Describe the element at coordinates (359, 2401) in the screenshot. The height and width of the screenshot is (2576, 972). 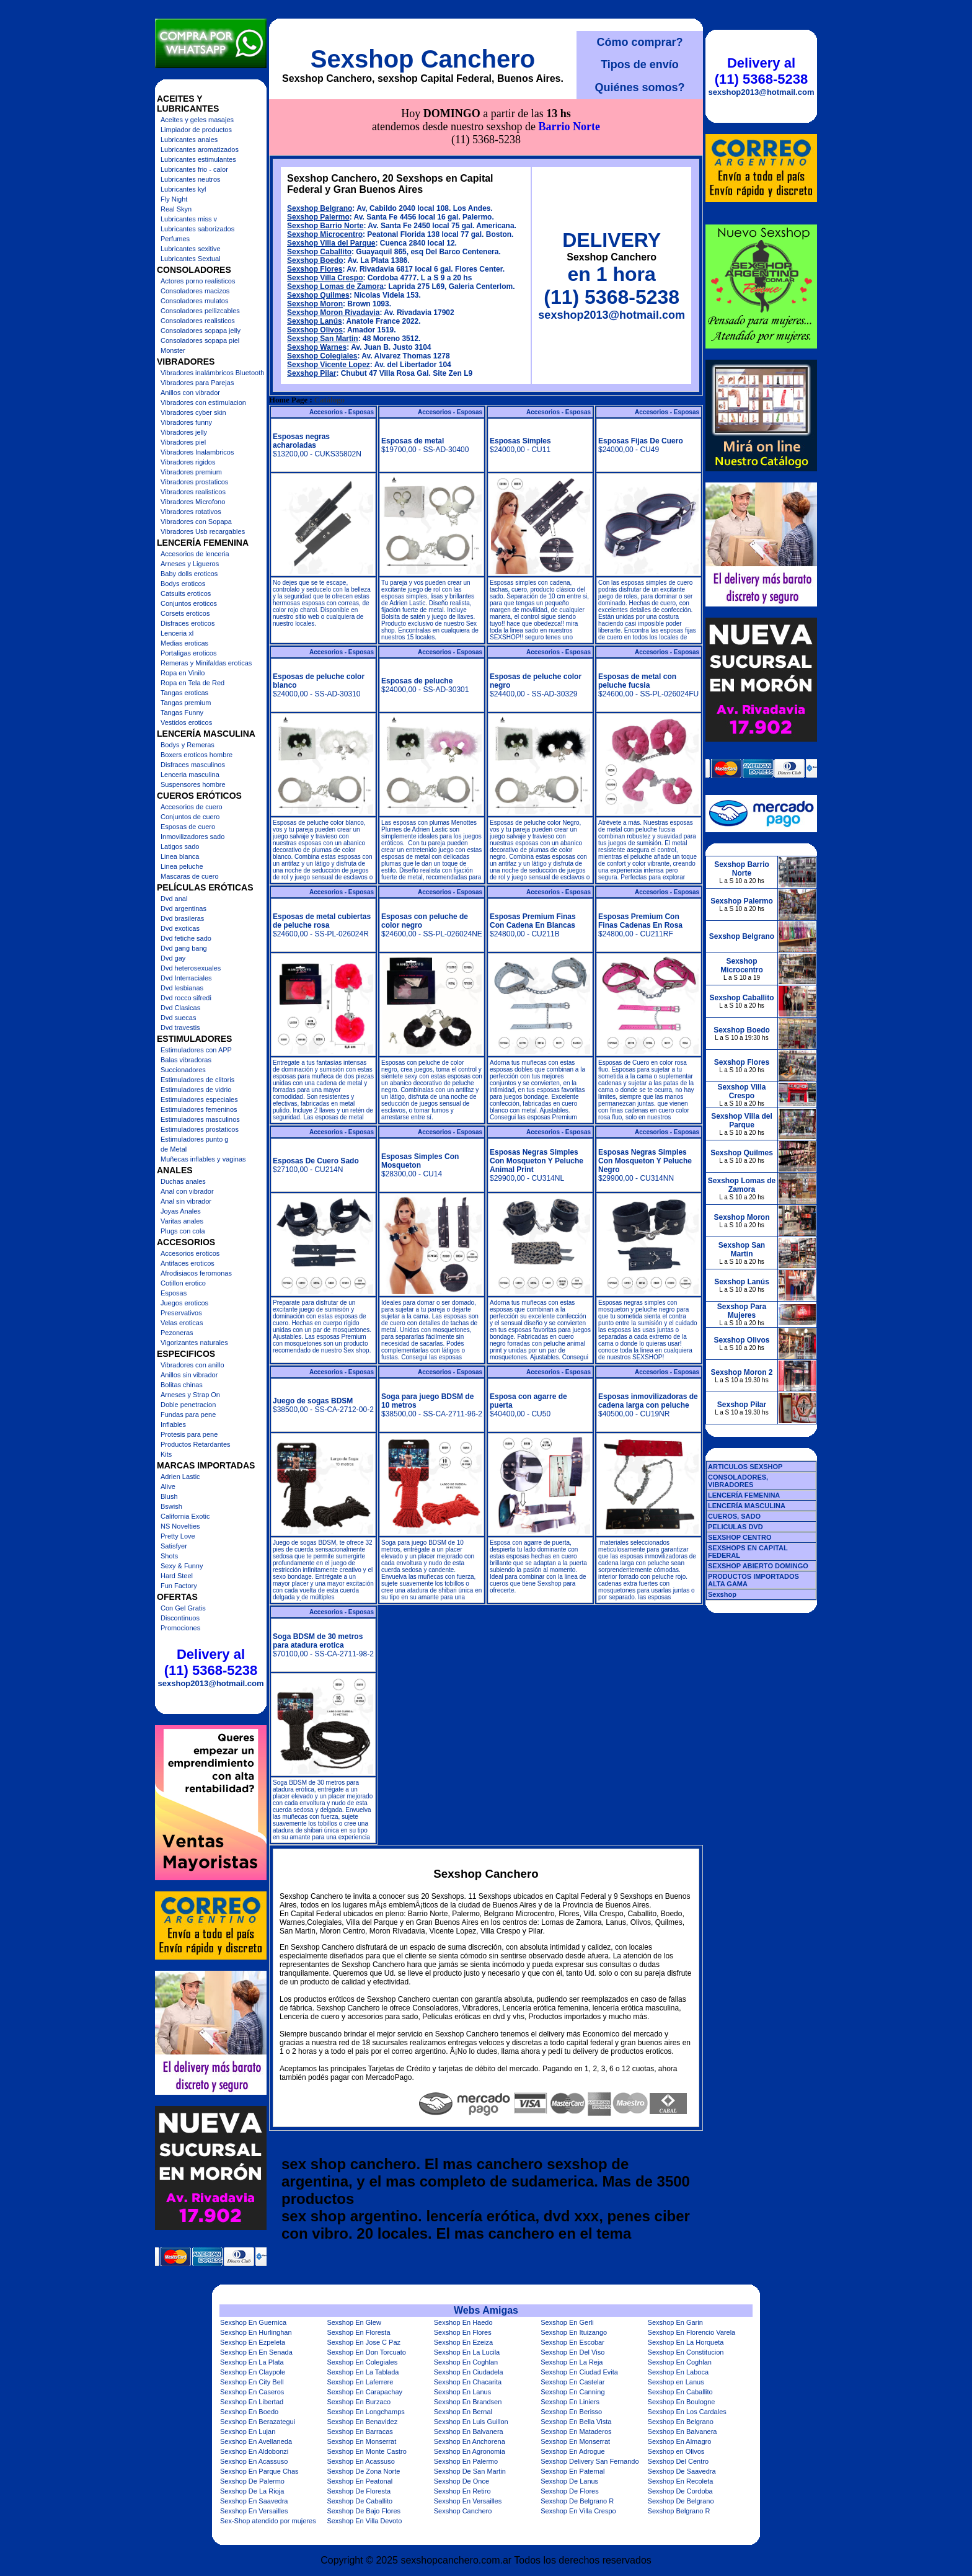
I see `Sexshop En Burzaco` at that location.